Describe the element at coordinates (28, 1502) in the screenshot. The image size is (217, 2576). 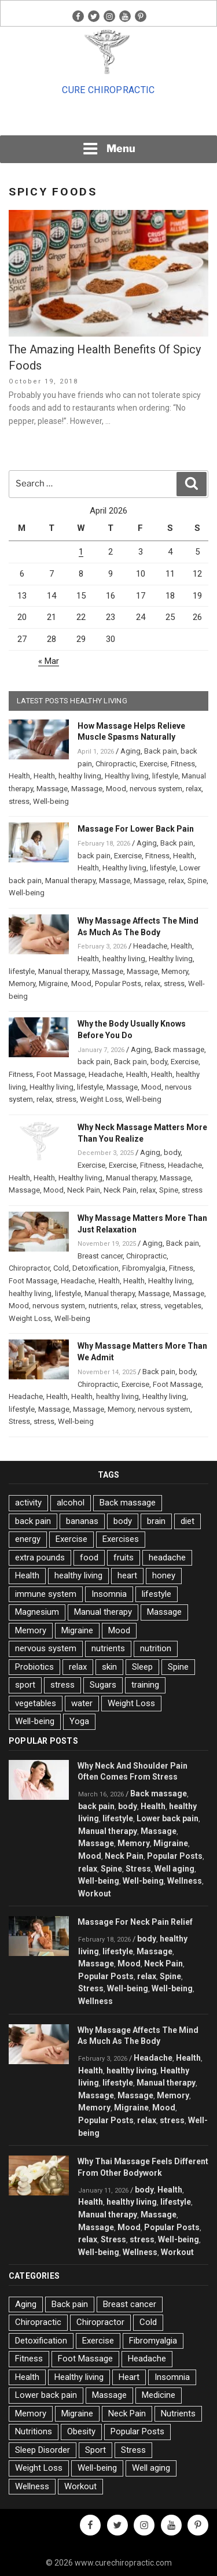
I see `activity` at that location.